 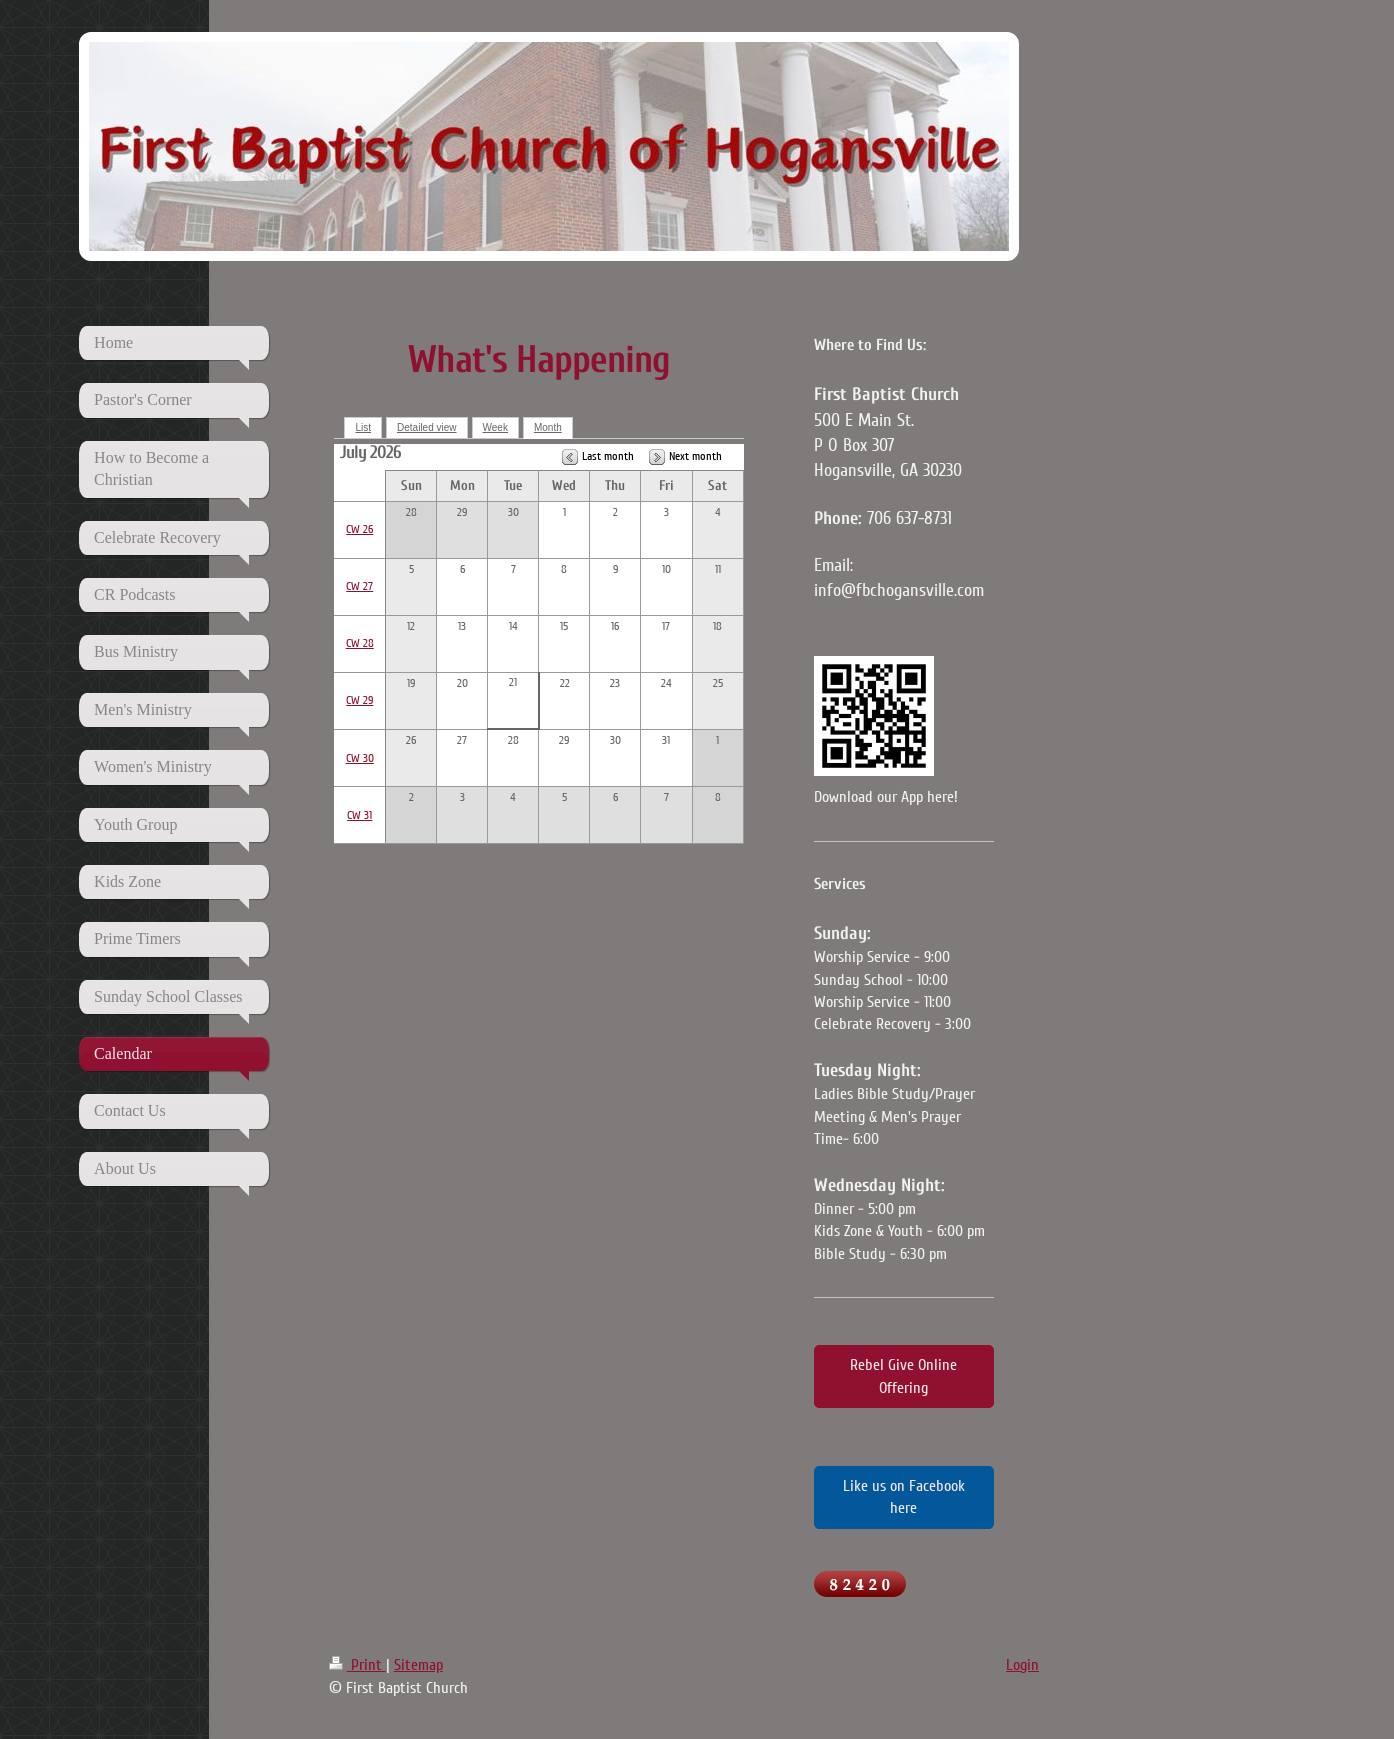 What do you see at coordinates (548, 427) in the screenshot?
I see `Month` at bounding box center [548, 427].